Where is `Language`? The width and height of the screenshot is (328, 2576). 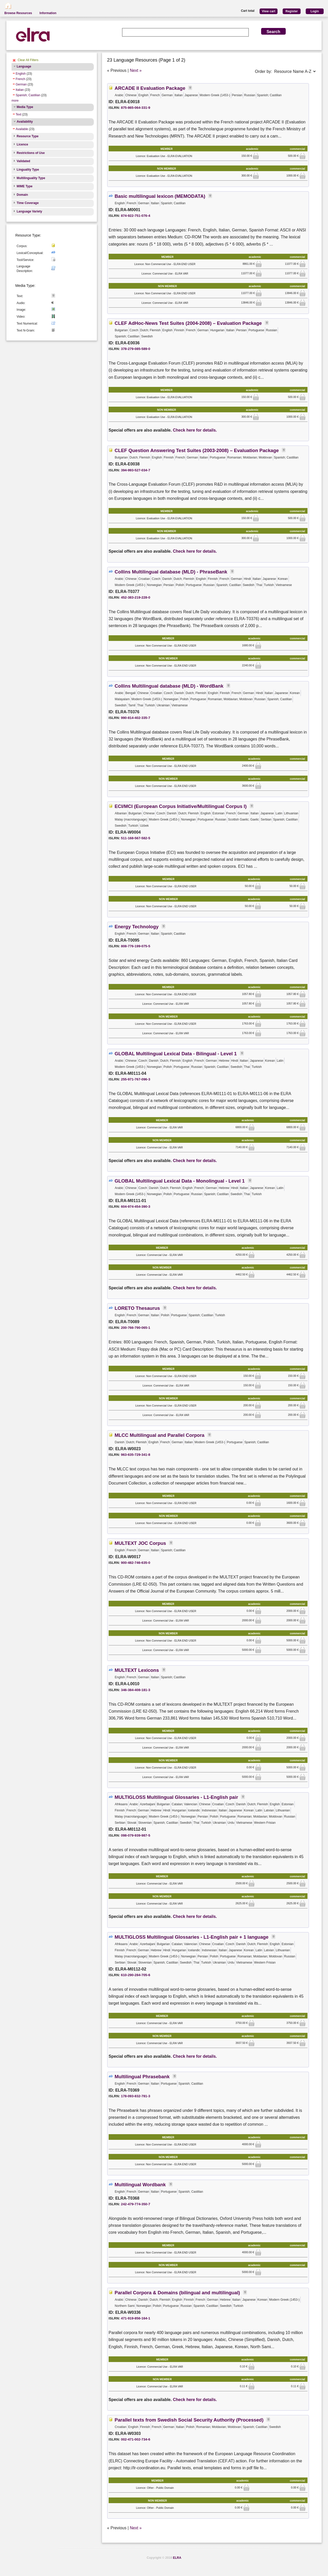 Language is located at coordinates (24, 66).